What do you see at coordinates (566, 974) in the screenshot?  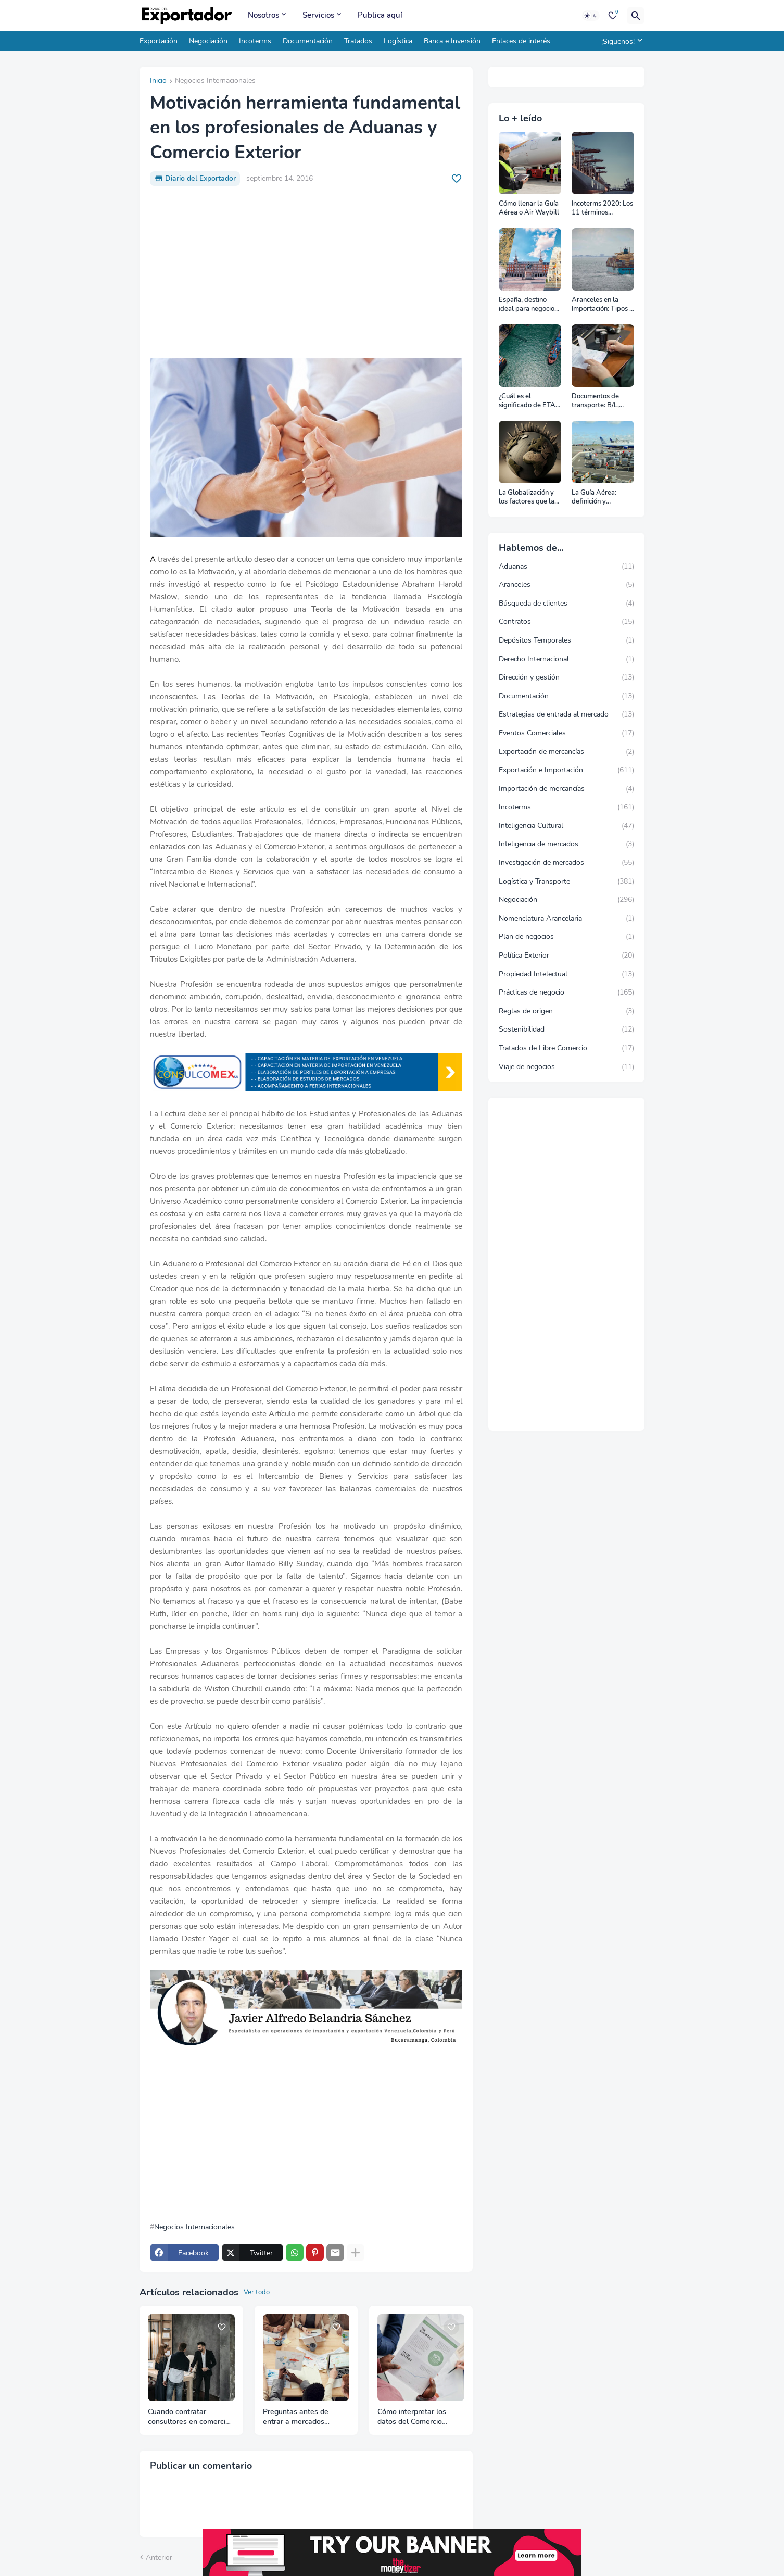 I see `Propiedad Intelectual` at bounding box center [566, 974].